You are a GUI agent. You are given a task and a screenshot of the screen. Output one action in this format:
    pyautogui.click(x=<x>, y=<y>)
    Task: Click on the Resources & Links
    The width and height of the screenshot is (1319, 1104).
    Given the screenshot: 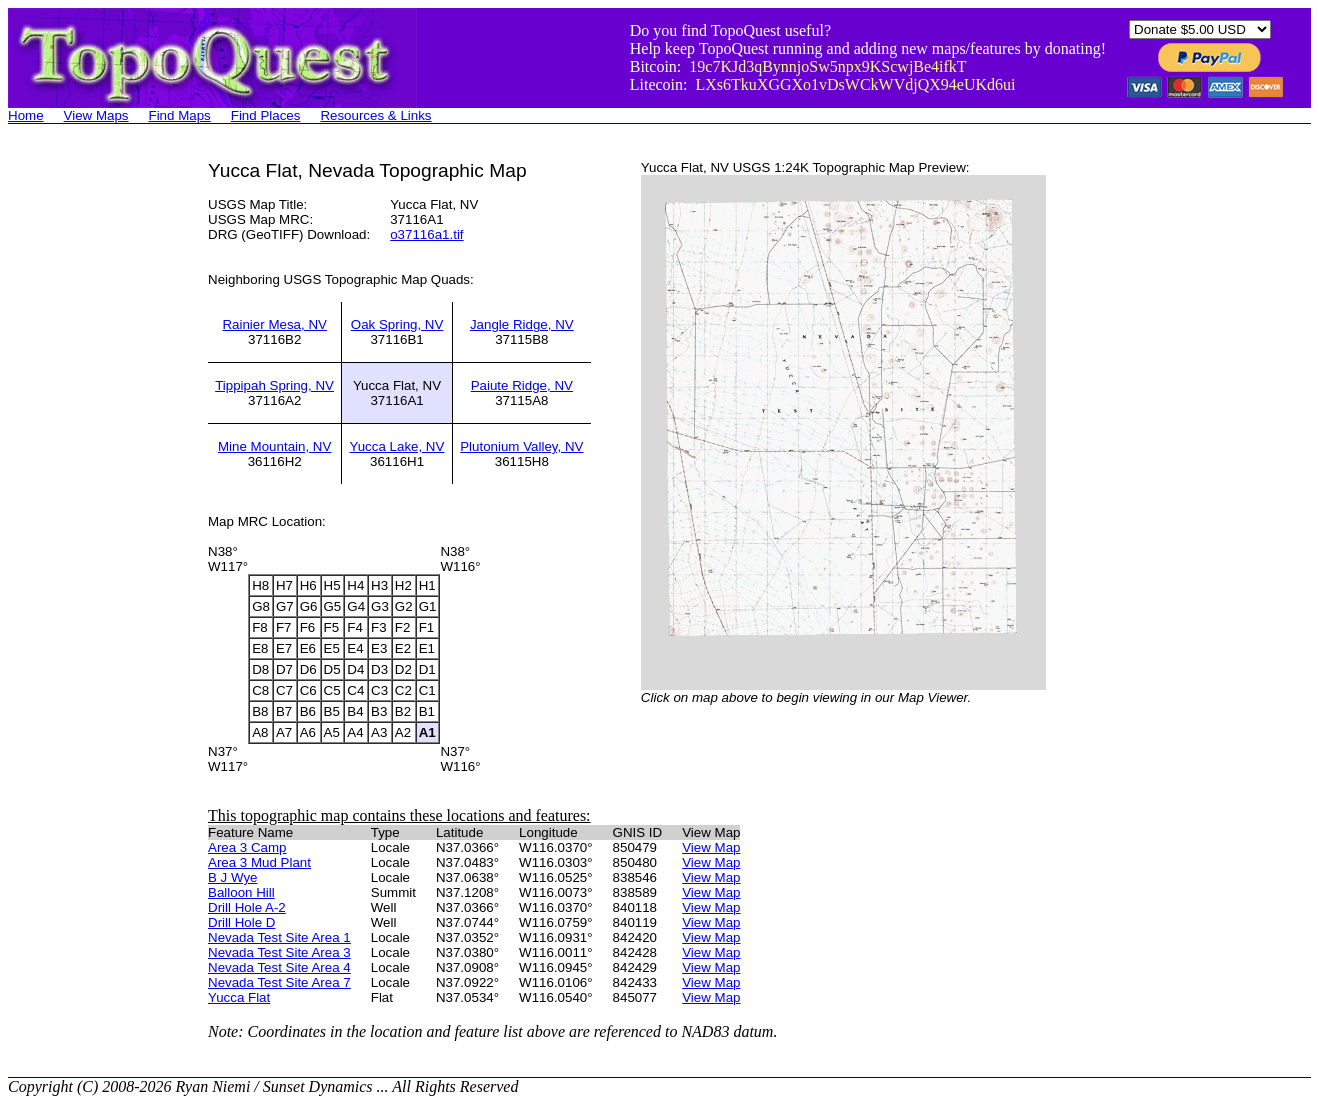 What is the action you would take?
    pyautogui.click(x=375, y=115)
    